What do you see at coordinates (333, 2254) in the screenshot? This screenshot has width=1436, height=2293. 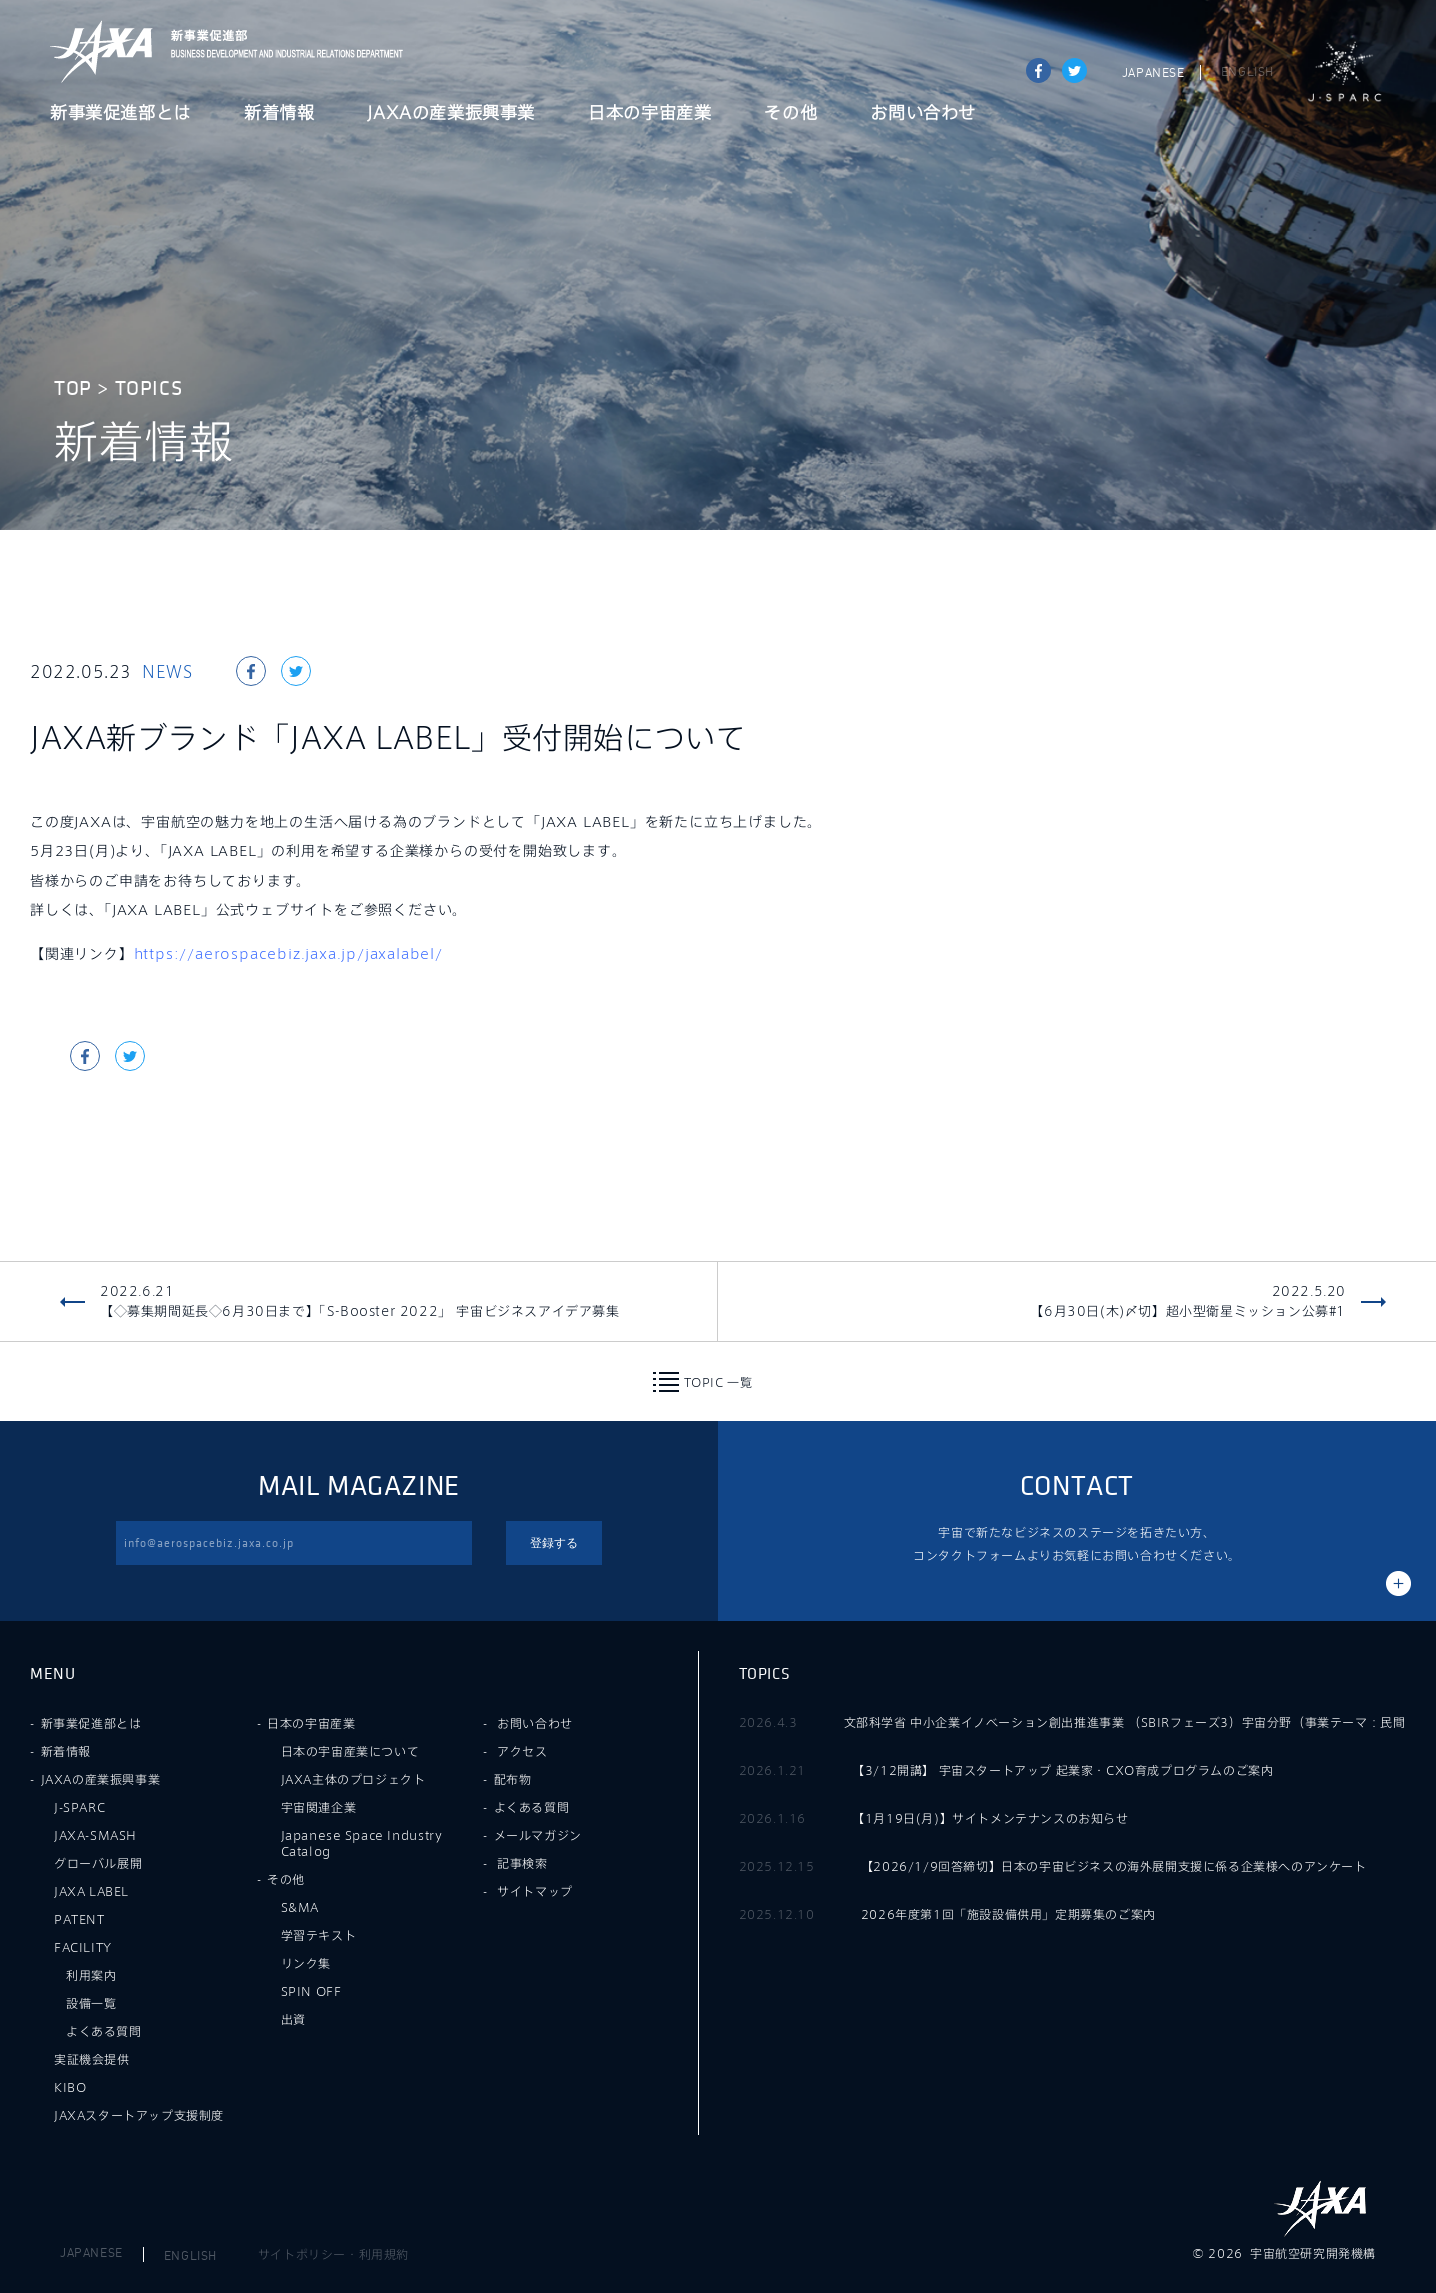 I see `サイトポリシー・利用規約` at bounding box center [333, 2254].